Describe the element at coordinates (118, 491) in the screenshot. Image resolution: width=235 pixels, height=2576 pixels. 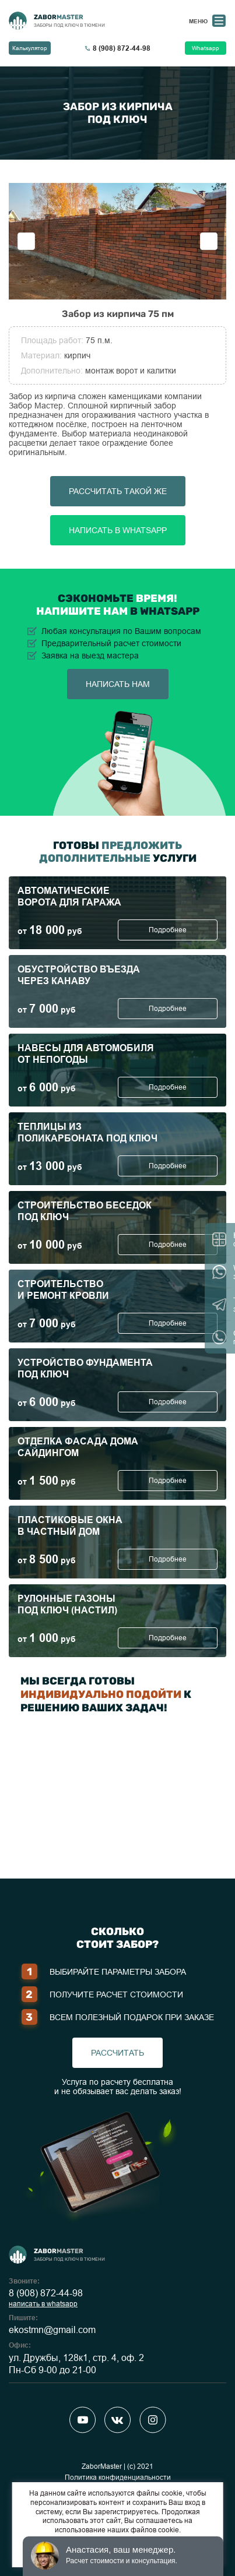
I see `Рассчитать такой же` at that location.